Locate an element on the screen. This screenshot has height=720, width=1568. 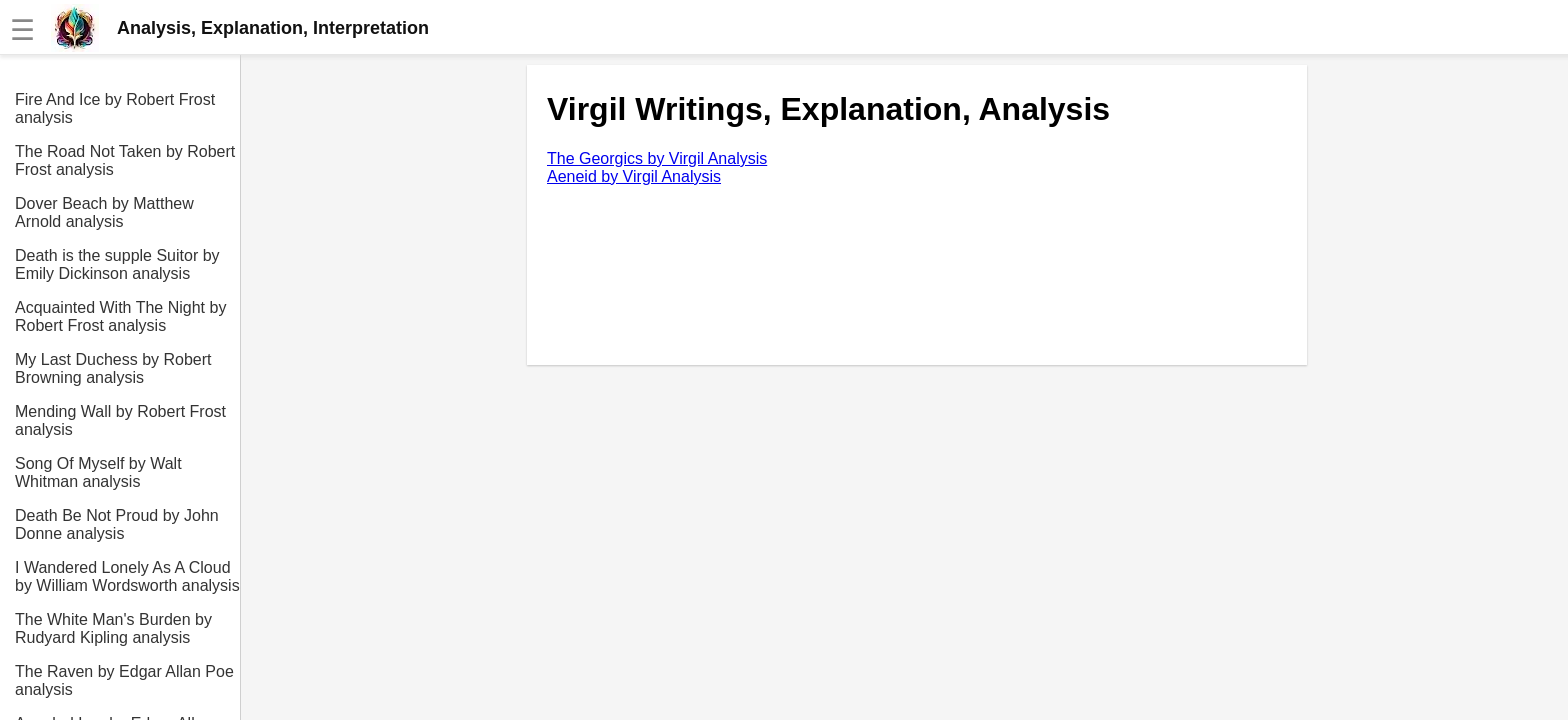
The Georgics by Virgil Analysis is located at coordinates (657, 158).